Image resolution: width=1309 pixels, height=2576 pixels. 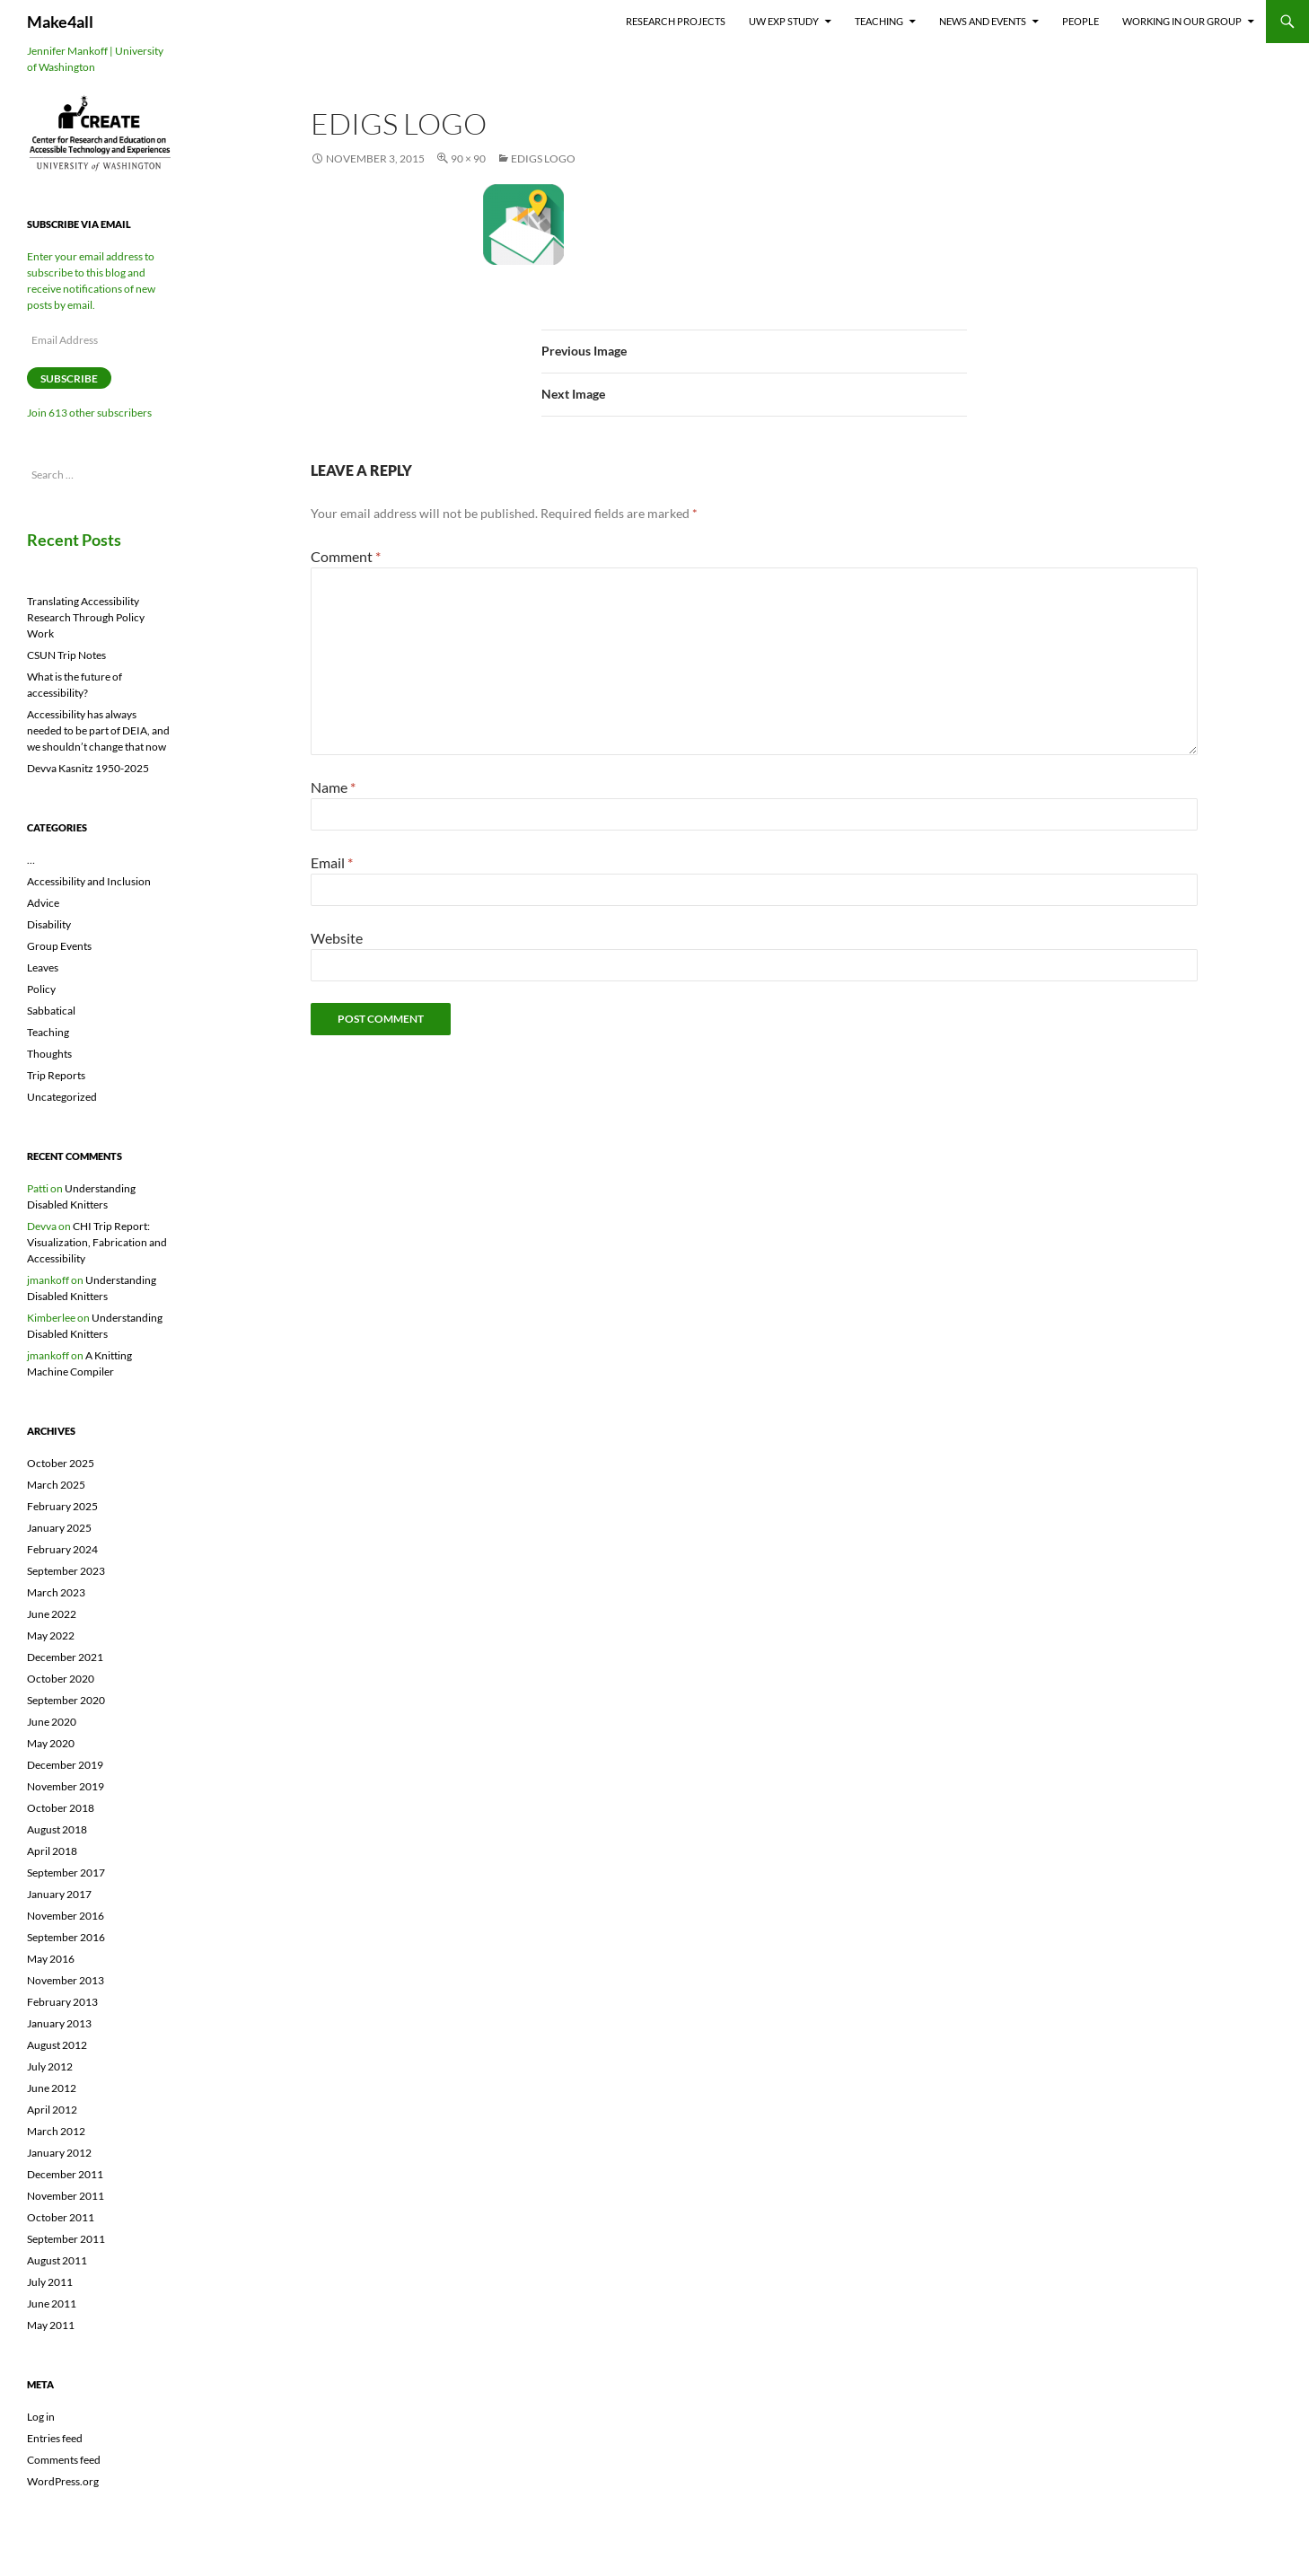 What do you see at coordinates (51, 1743) in the screenshot?
I see `May 2020` at bounding box center [51, 1743].